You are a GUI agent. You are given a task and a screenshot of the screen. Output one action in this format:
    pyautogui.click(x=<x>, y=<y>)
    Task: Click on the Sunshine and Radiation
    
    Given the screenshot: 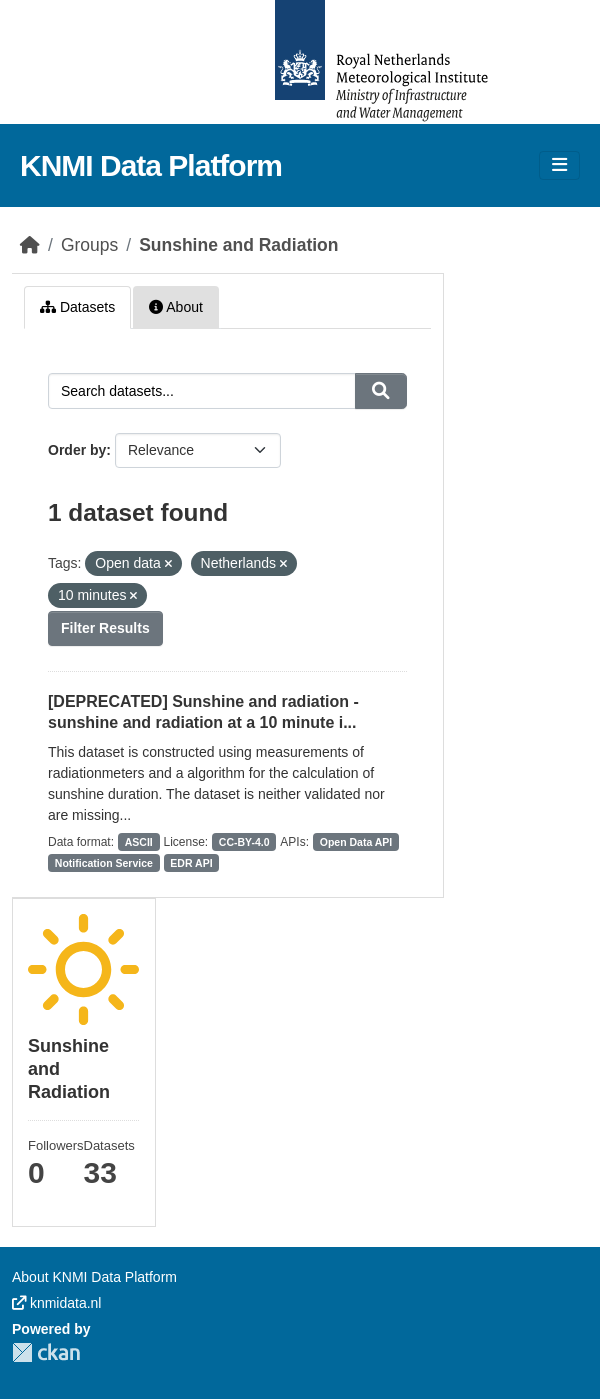 What is the action you would take?
    pyautogui.click(x=238, y=245)
    